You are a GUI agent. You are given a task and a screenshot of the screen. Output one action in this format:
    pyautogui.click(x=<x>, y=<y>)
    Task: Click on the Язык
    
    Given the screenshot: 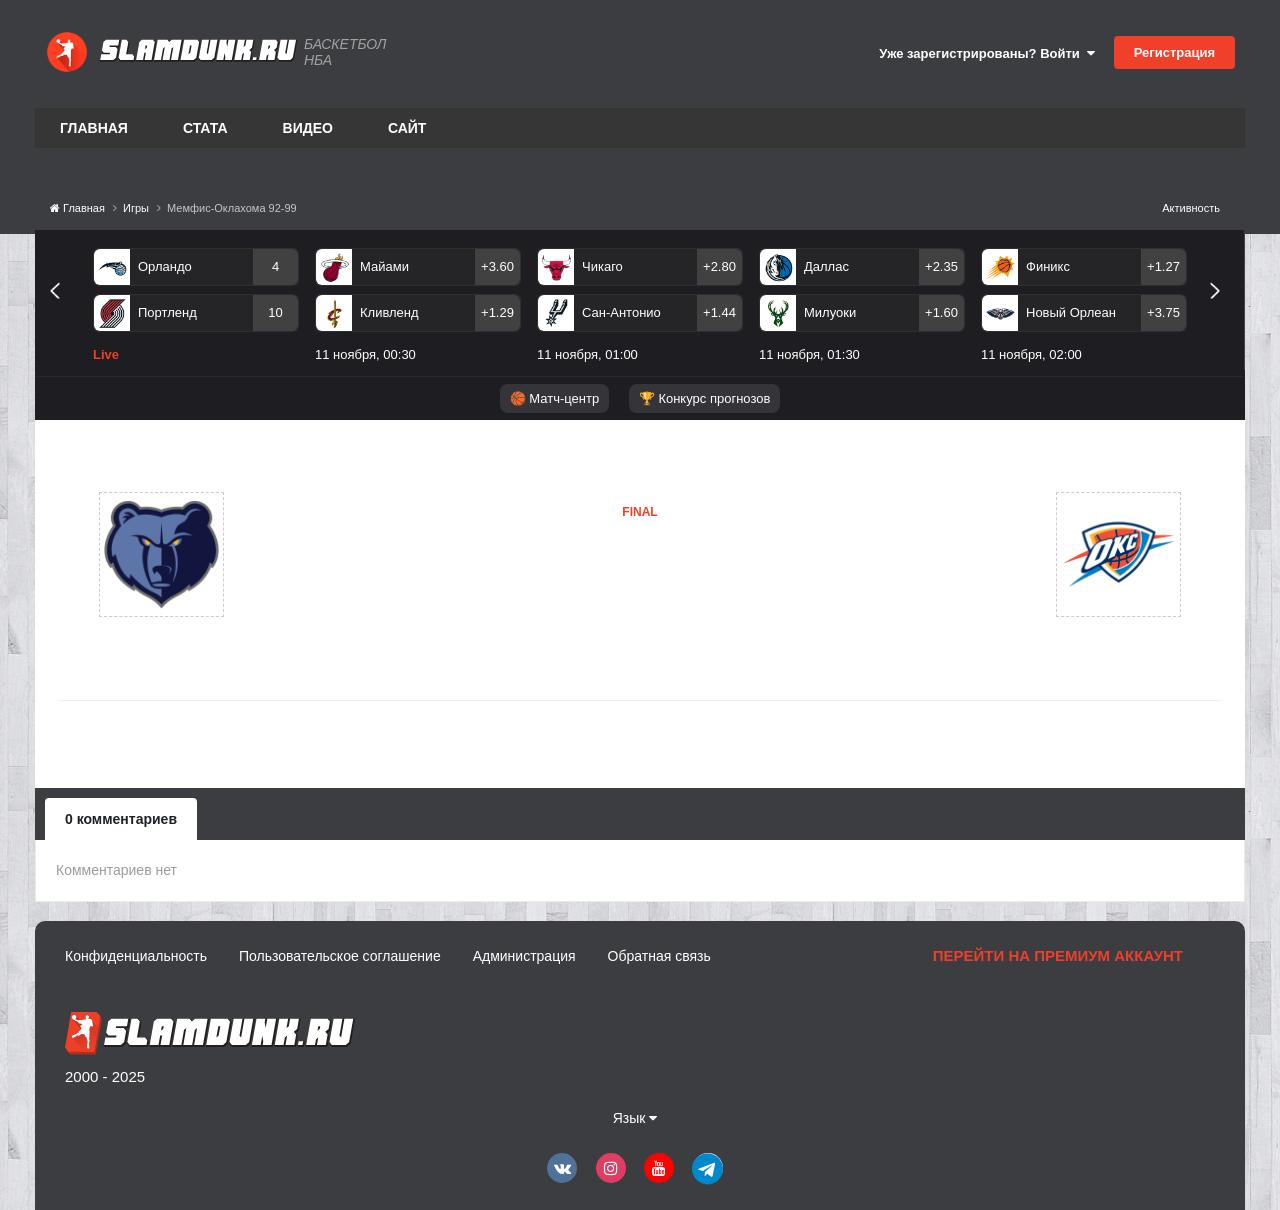 What is the action you would take?
    pyautogui.click(x=635, y=1118)
    